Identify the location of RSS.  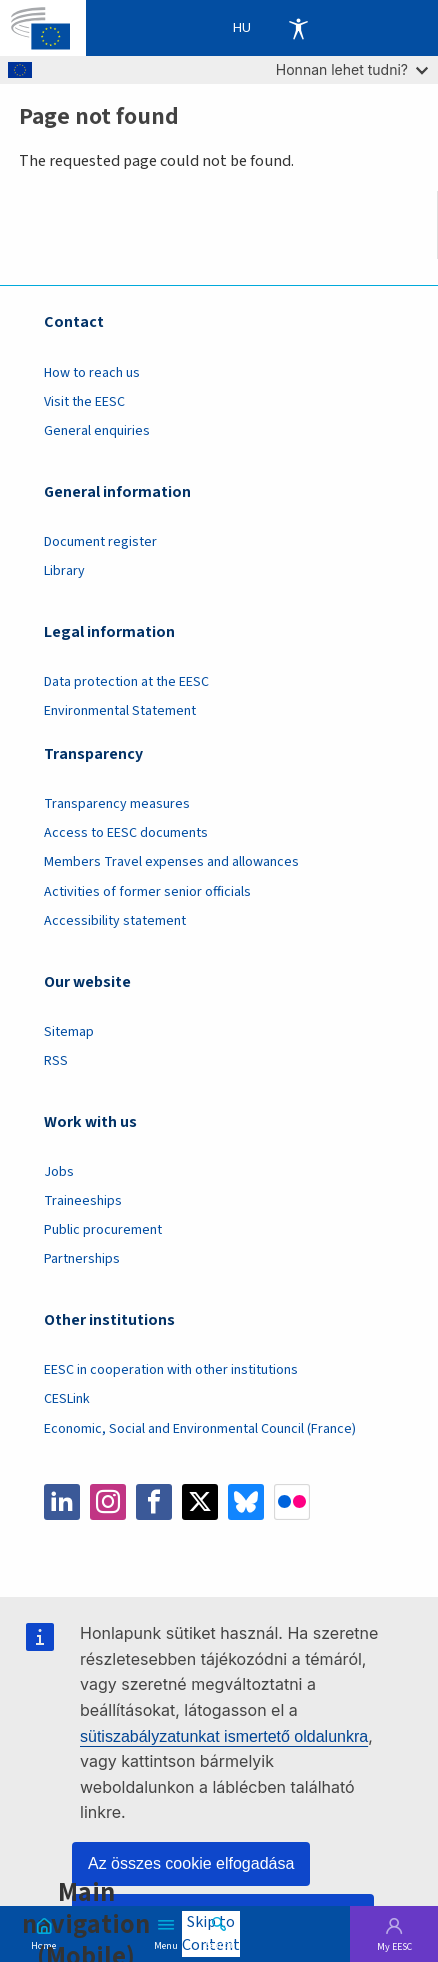
(56, 1061).